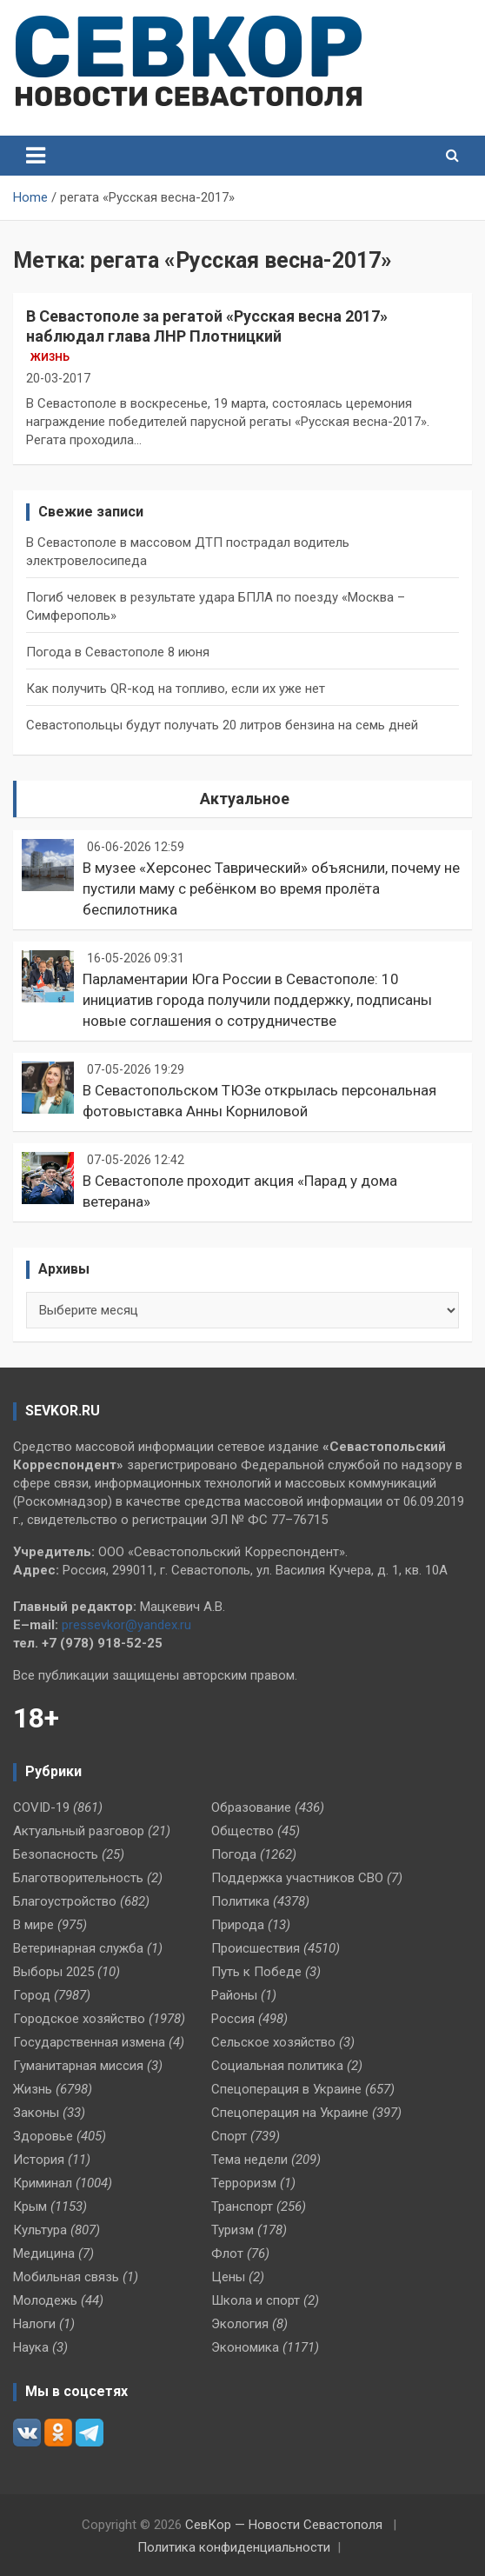 The height and width of the screenshot is (2576, 485). Describe the element at coordinates (256, 1972) in the screenshot. I see `Путь к Победе` at that location.